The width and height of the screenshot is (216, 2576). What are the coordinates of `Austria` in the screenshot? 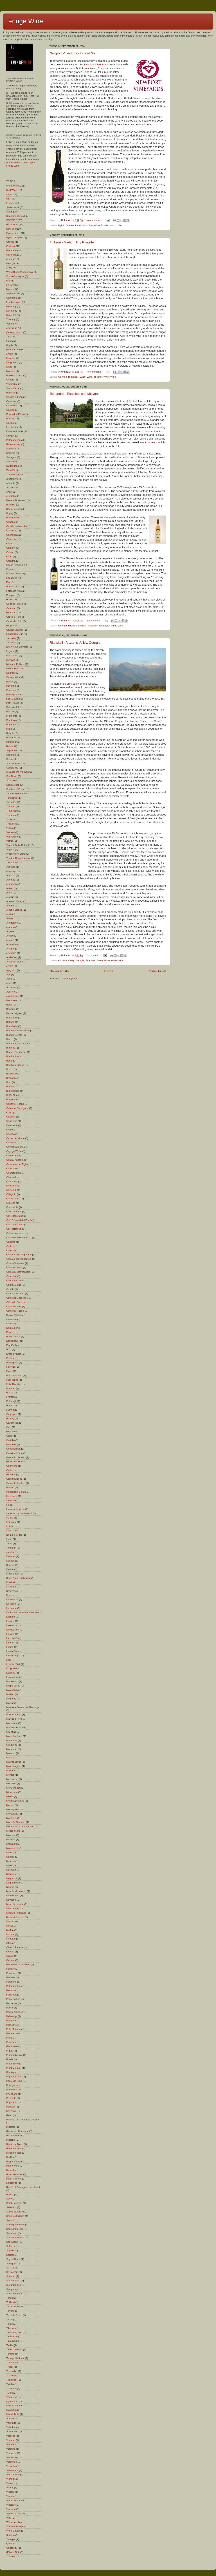 It's located at (10, 259).